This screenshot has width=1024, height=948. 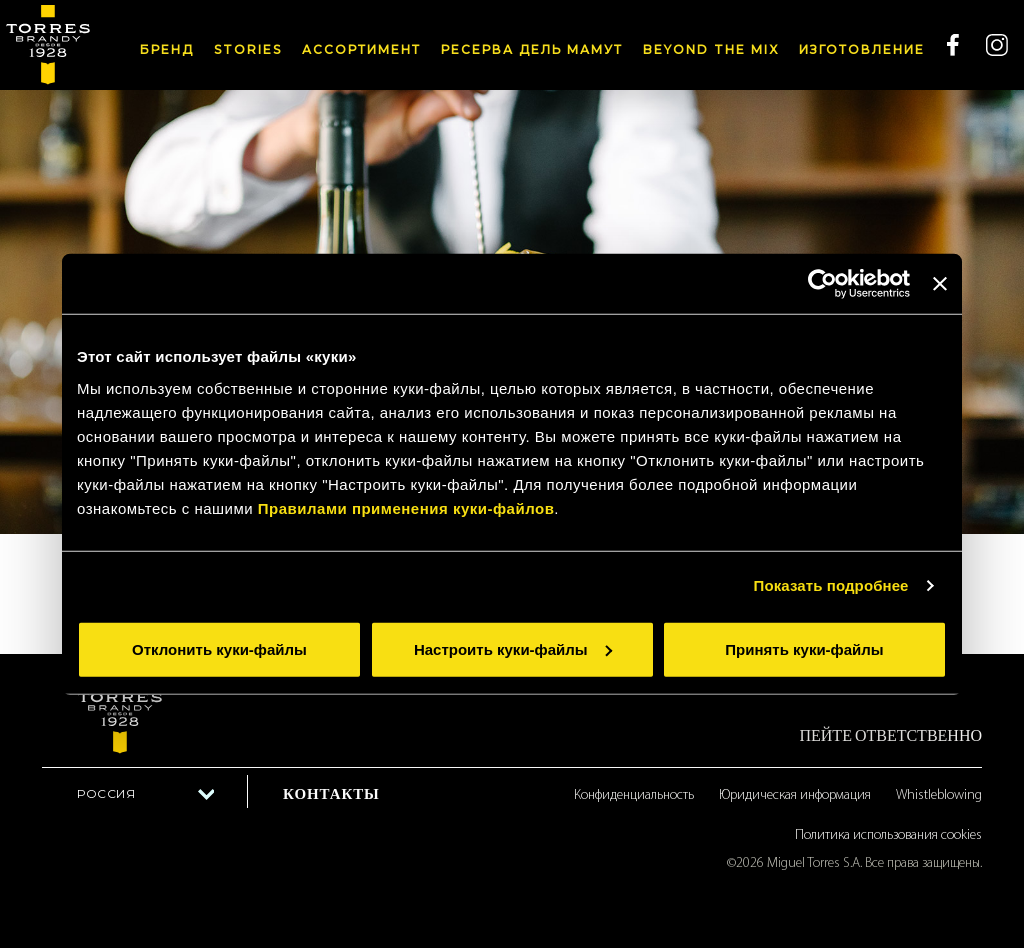 What do you see at coordinates (634, 795) in the screenshot?
I see `Конфиденциальность` at bounding box center [634, 795].